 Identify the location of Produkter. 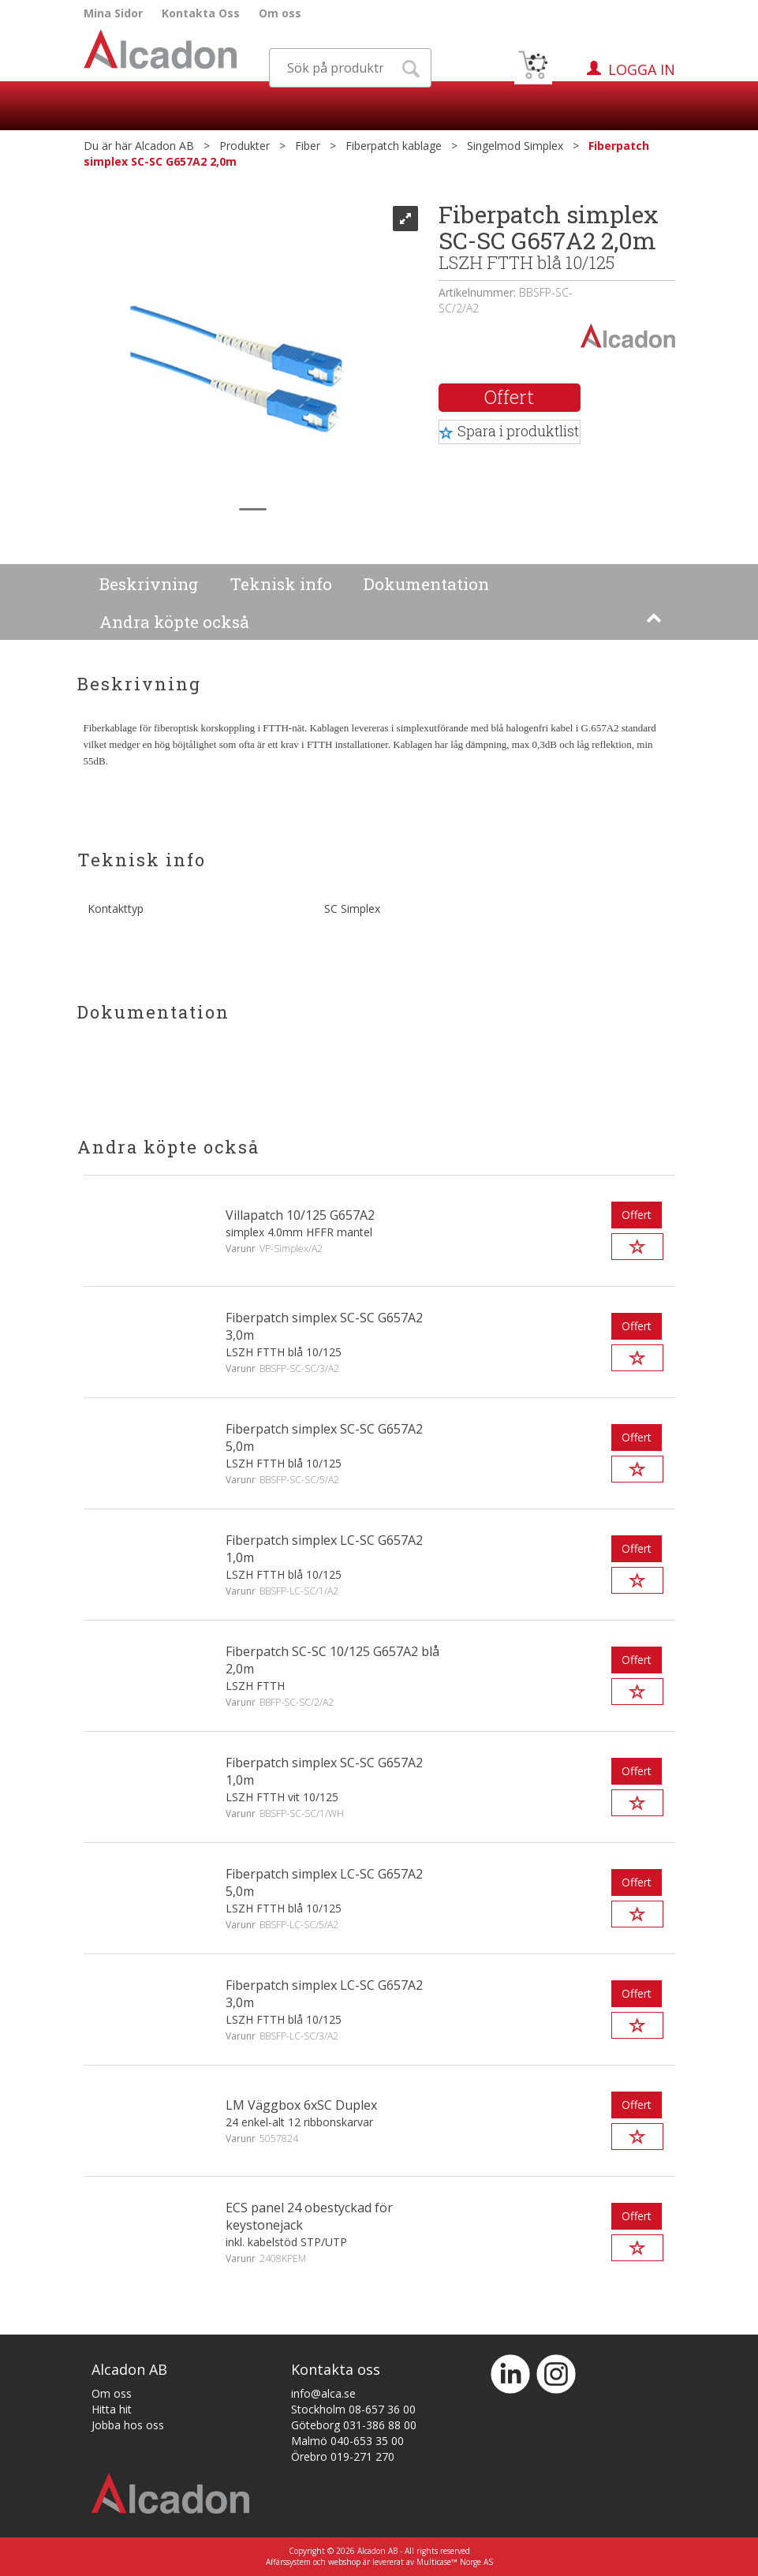
(244, 145).